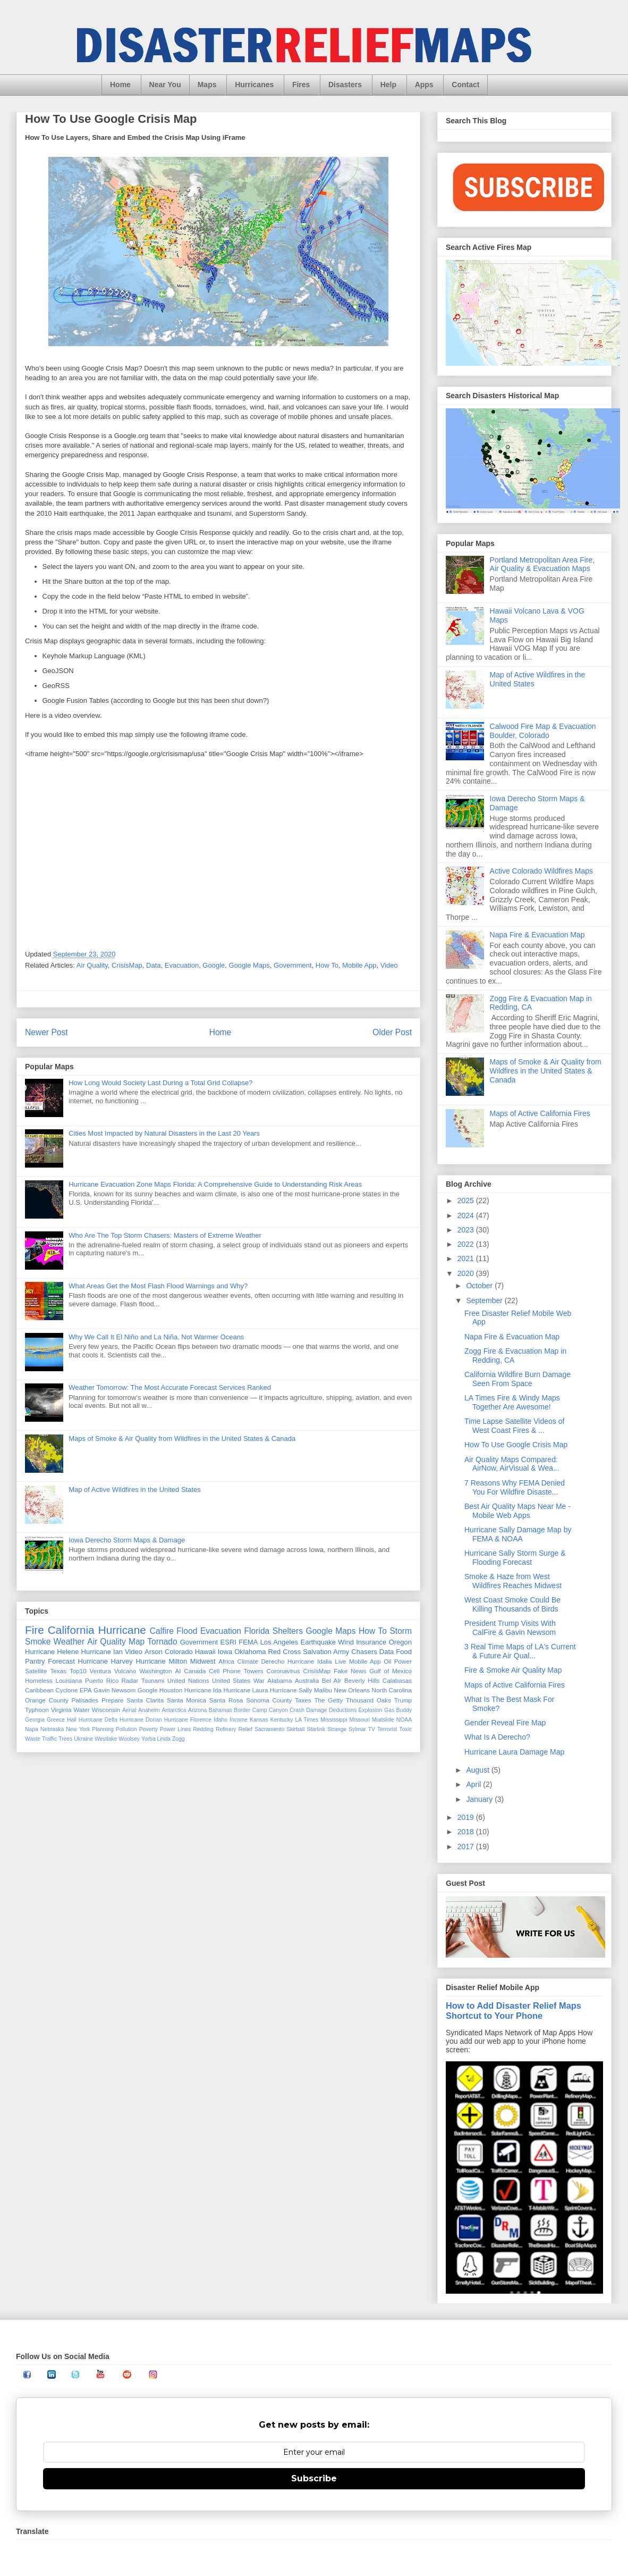 The image size is (628, 2576). I want to click on Traffic, so click(49, 1739).